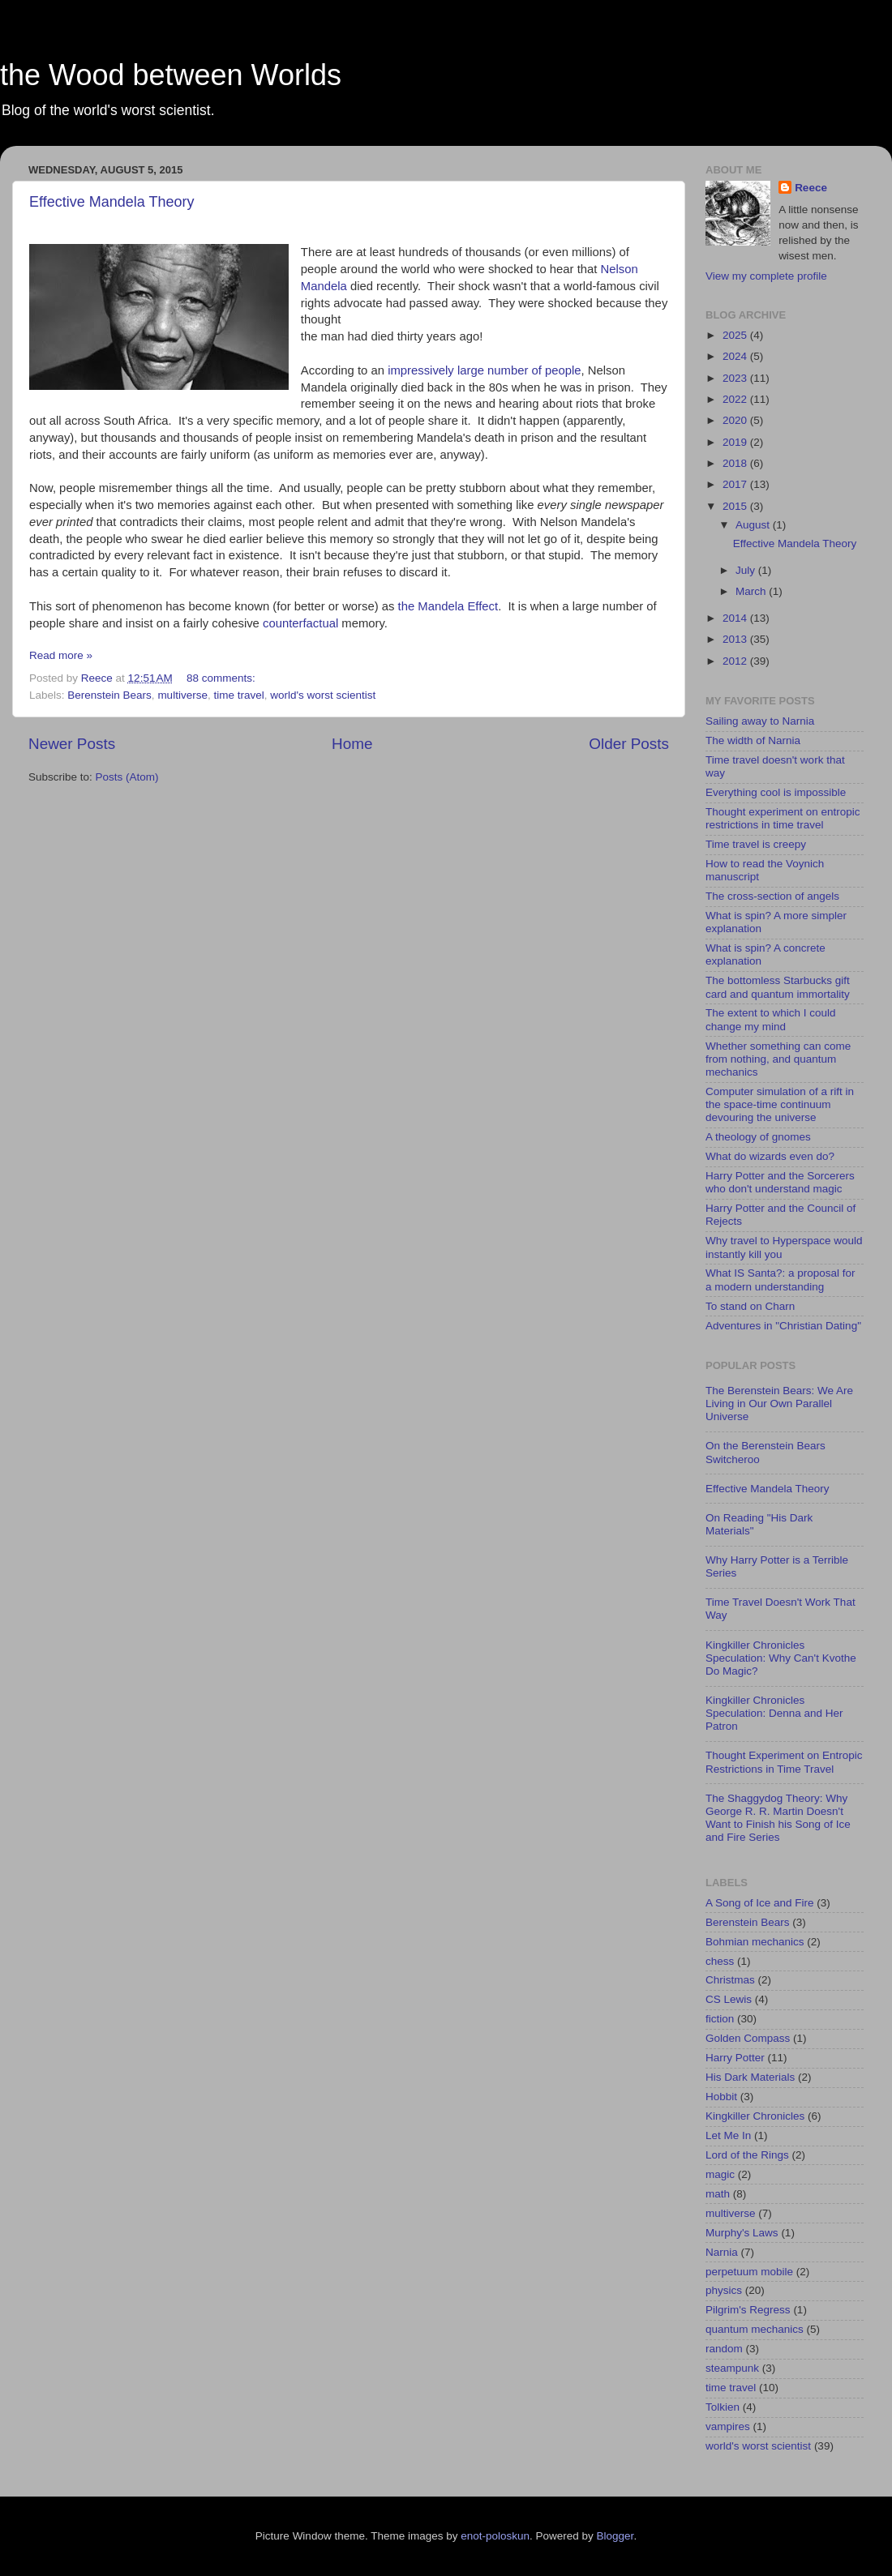 Image resolution: width=892 pixels, height=2576 pixels. Describe the element at coordinates (322, 695) in the screenshot. I see `world's worst scientist` at that location.